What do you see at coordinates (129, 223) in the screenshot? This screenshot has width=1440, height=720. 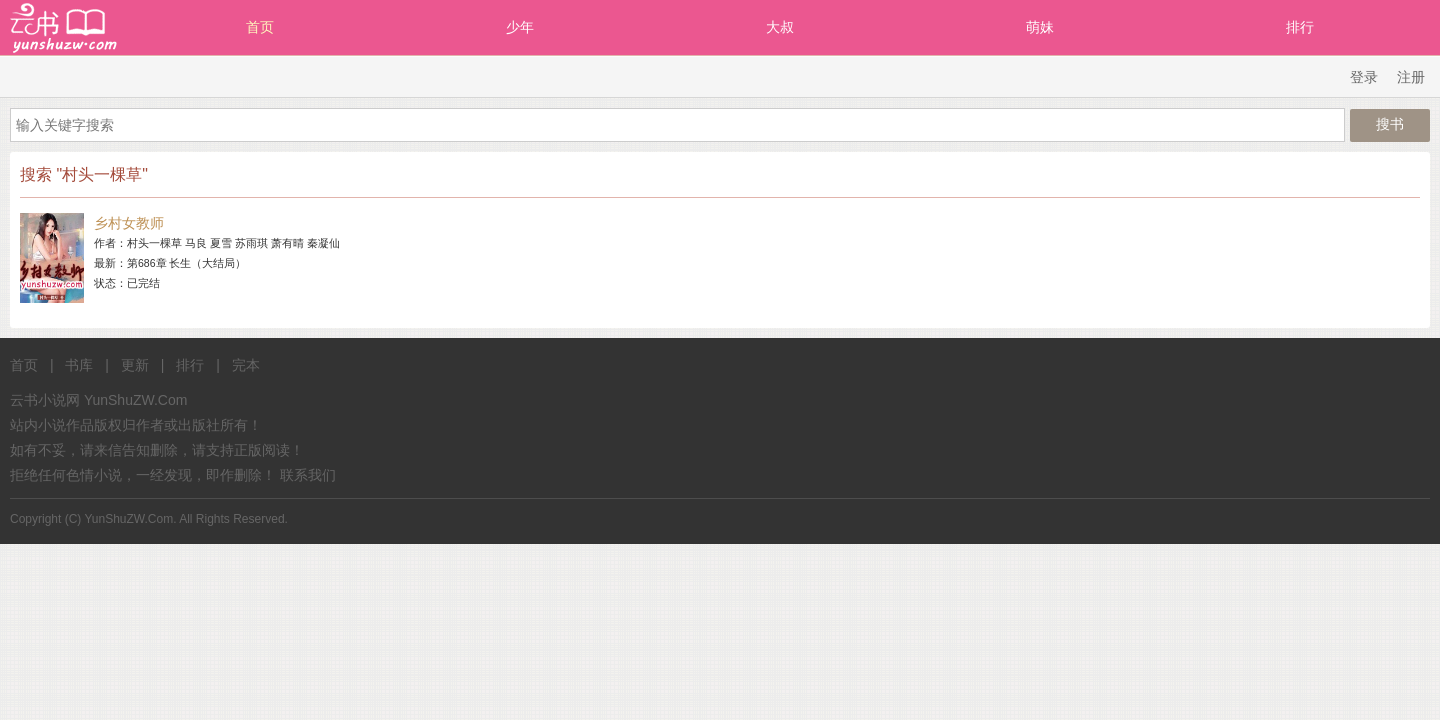 I see `乡村女教师` at bounding box center [129, 223].